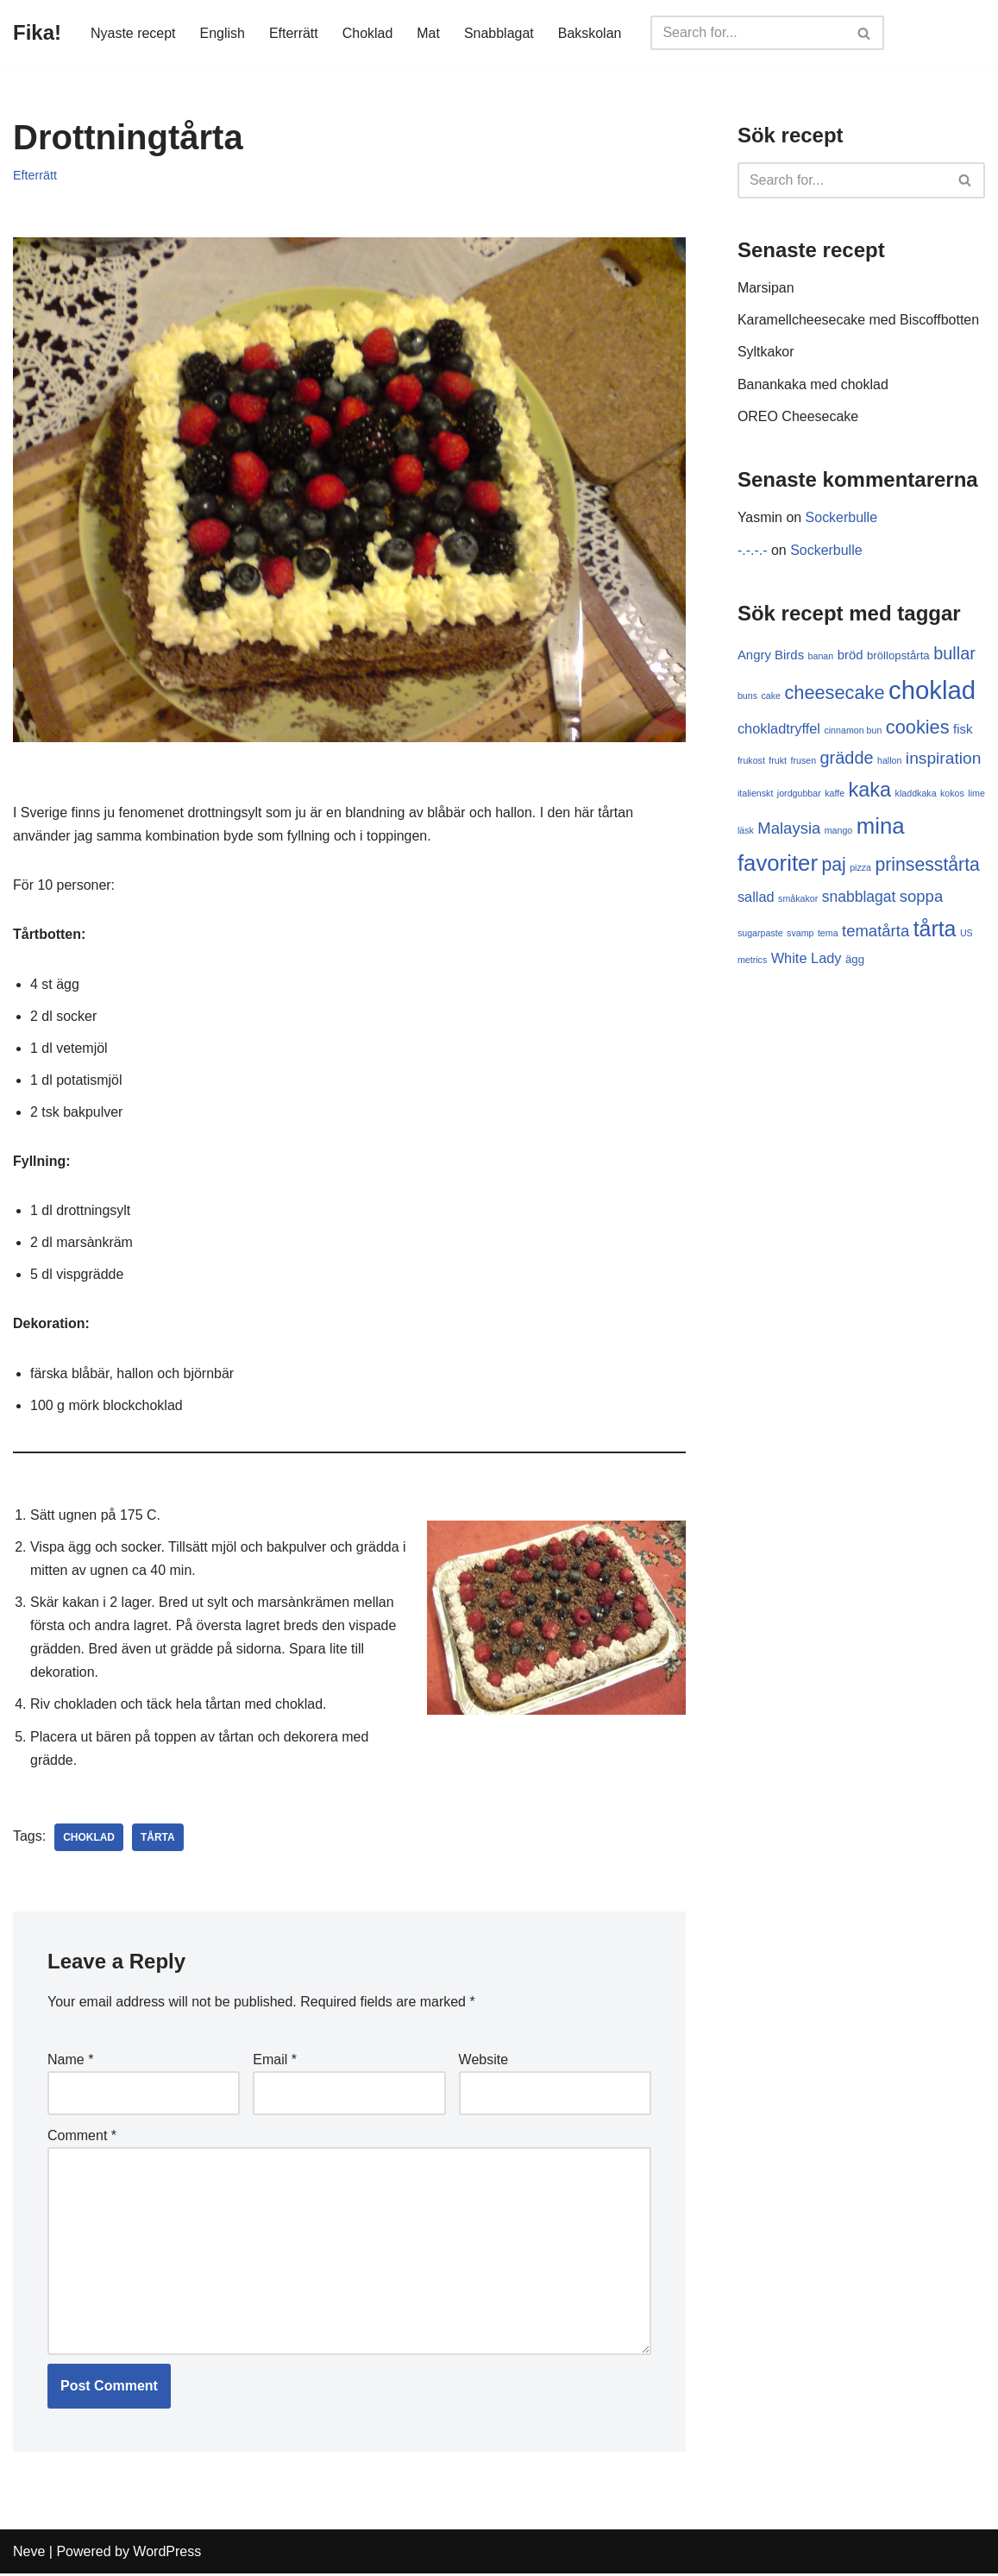 The image size is (998, 2576). I want to click on bröd [bröd (3 items)], so click(850, 655).